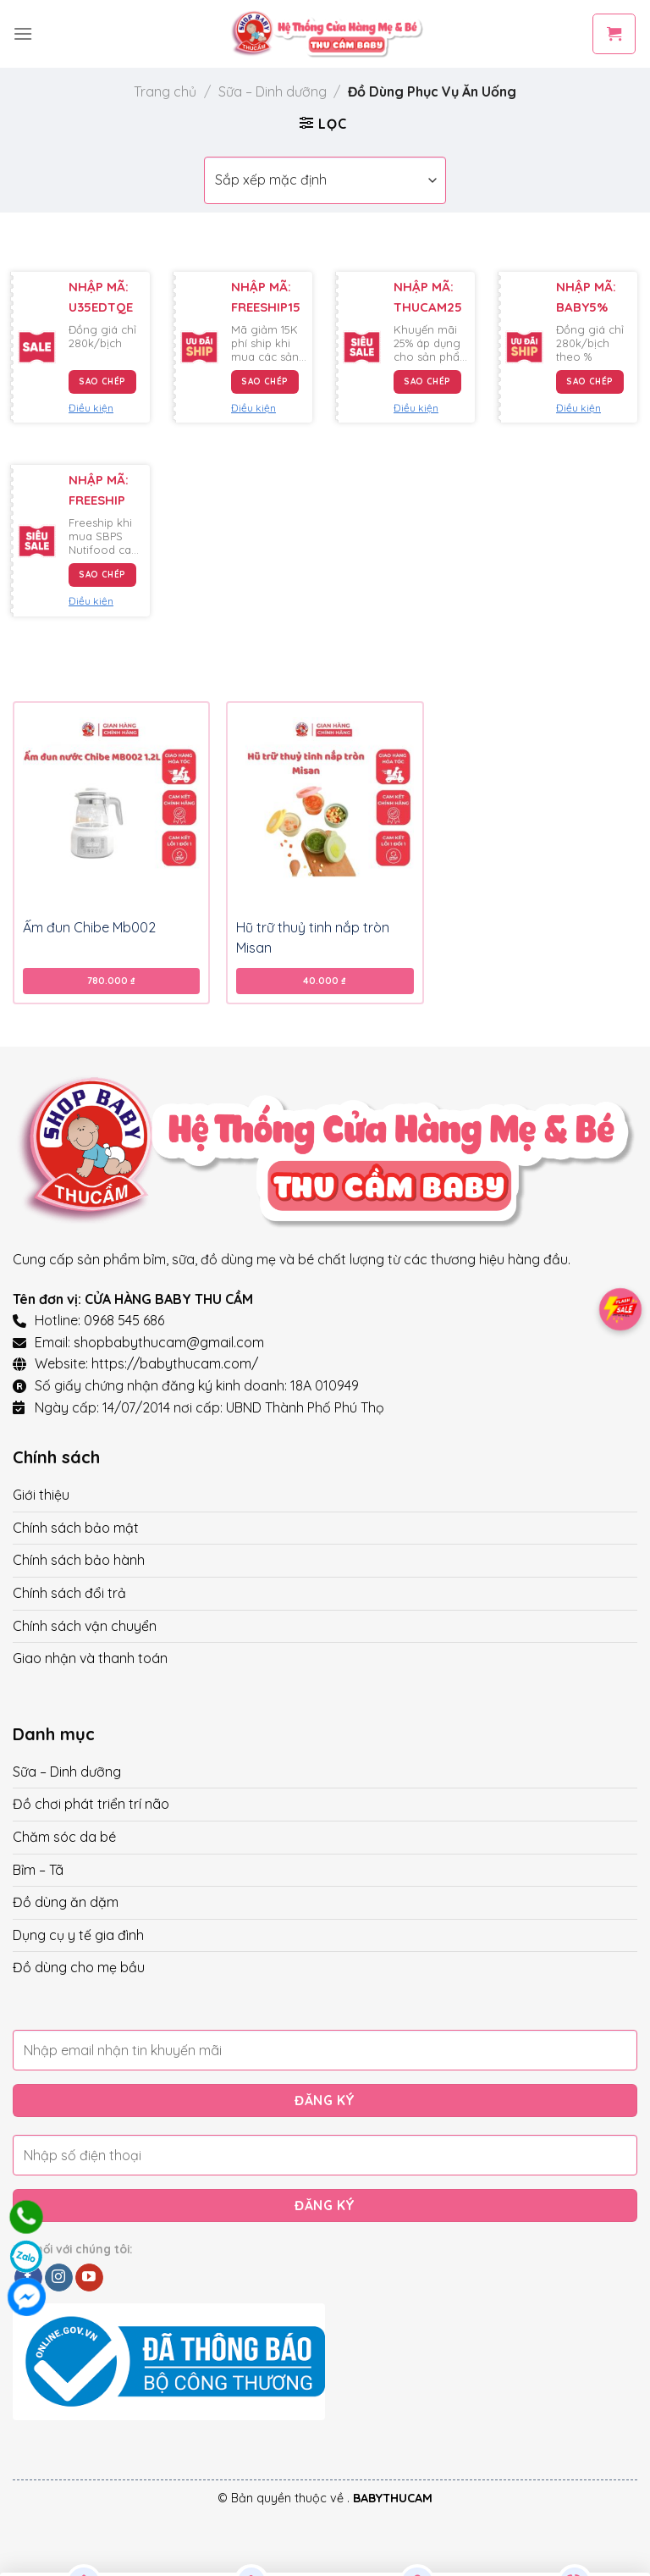 This screenshot has width=650, height=2576. Describe the element at coordinates (78, 1934) in the screenshot. I see `Dụng cụ y tế gia đình` at that location.